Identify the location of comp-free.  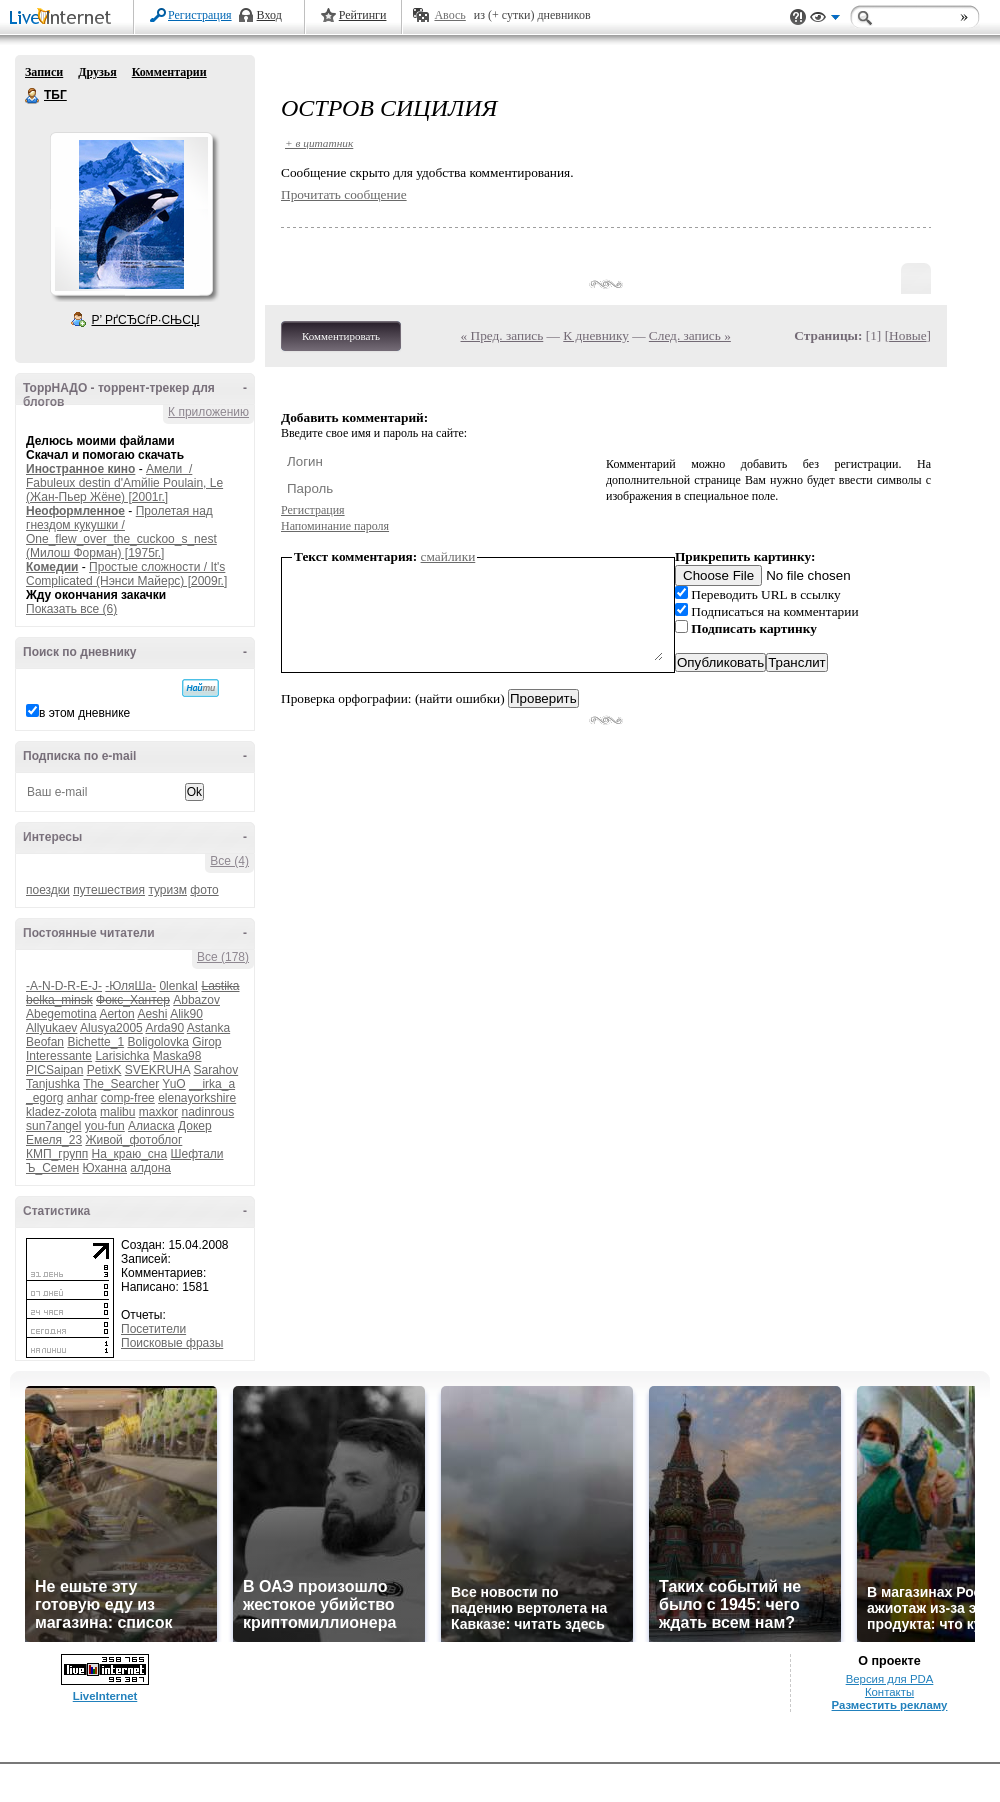
(128, 1098).